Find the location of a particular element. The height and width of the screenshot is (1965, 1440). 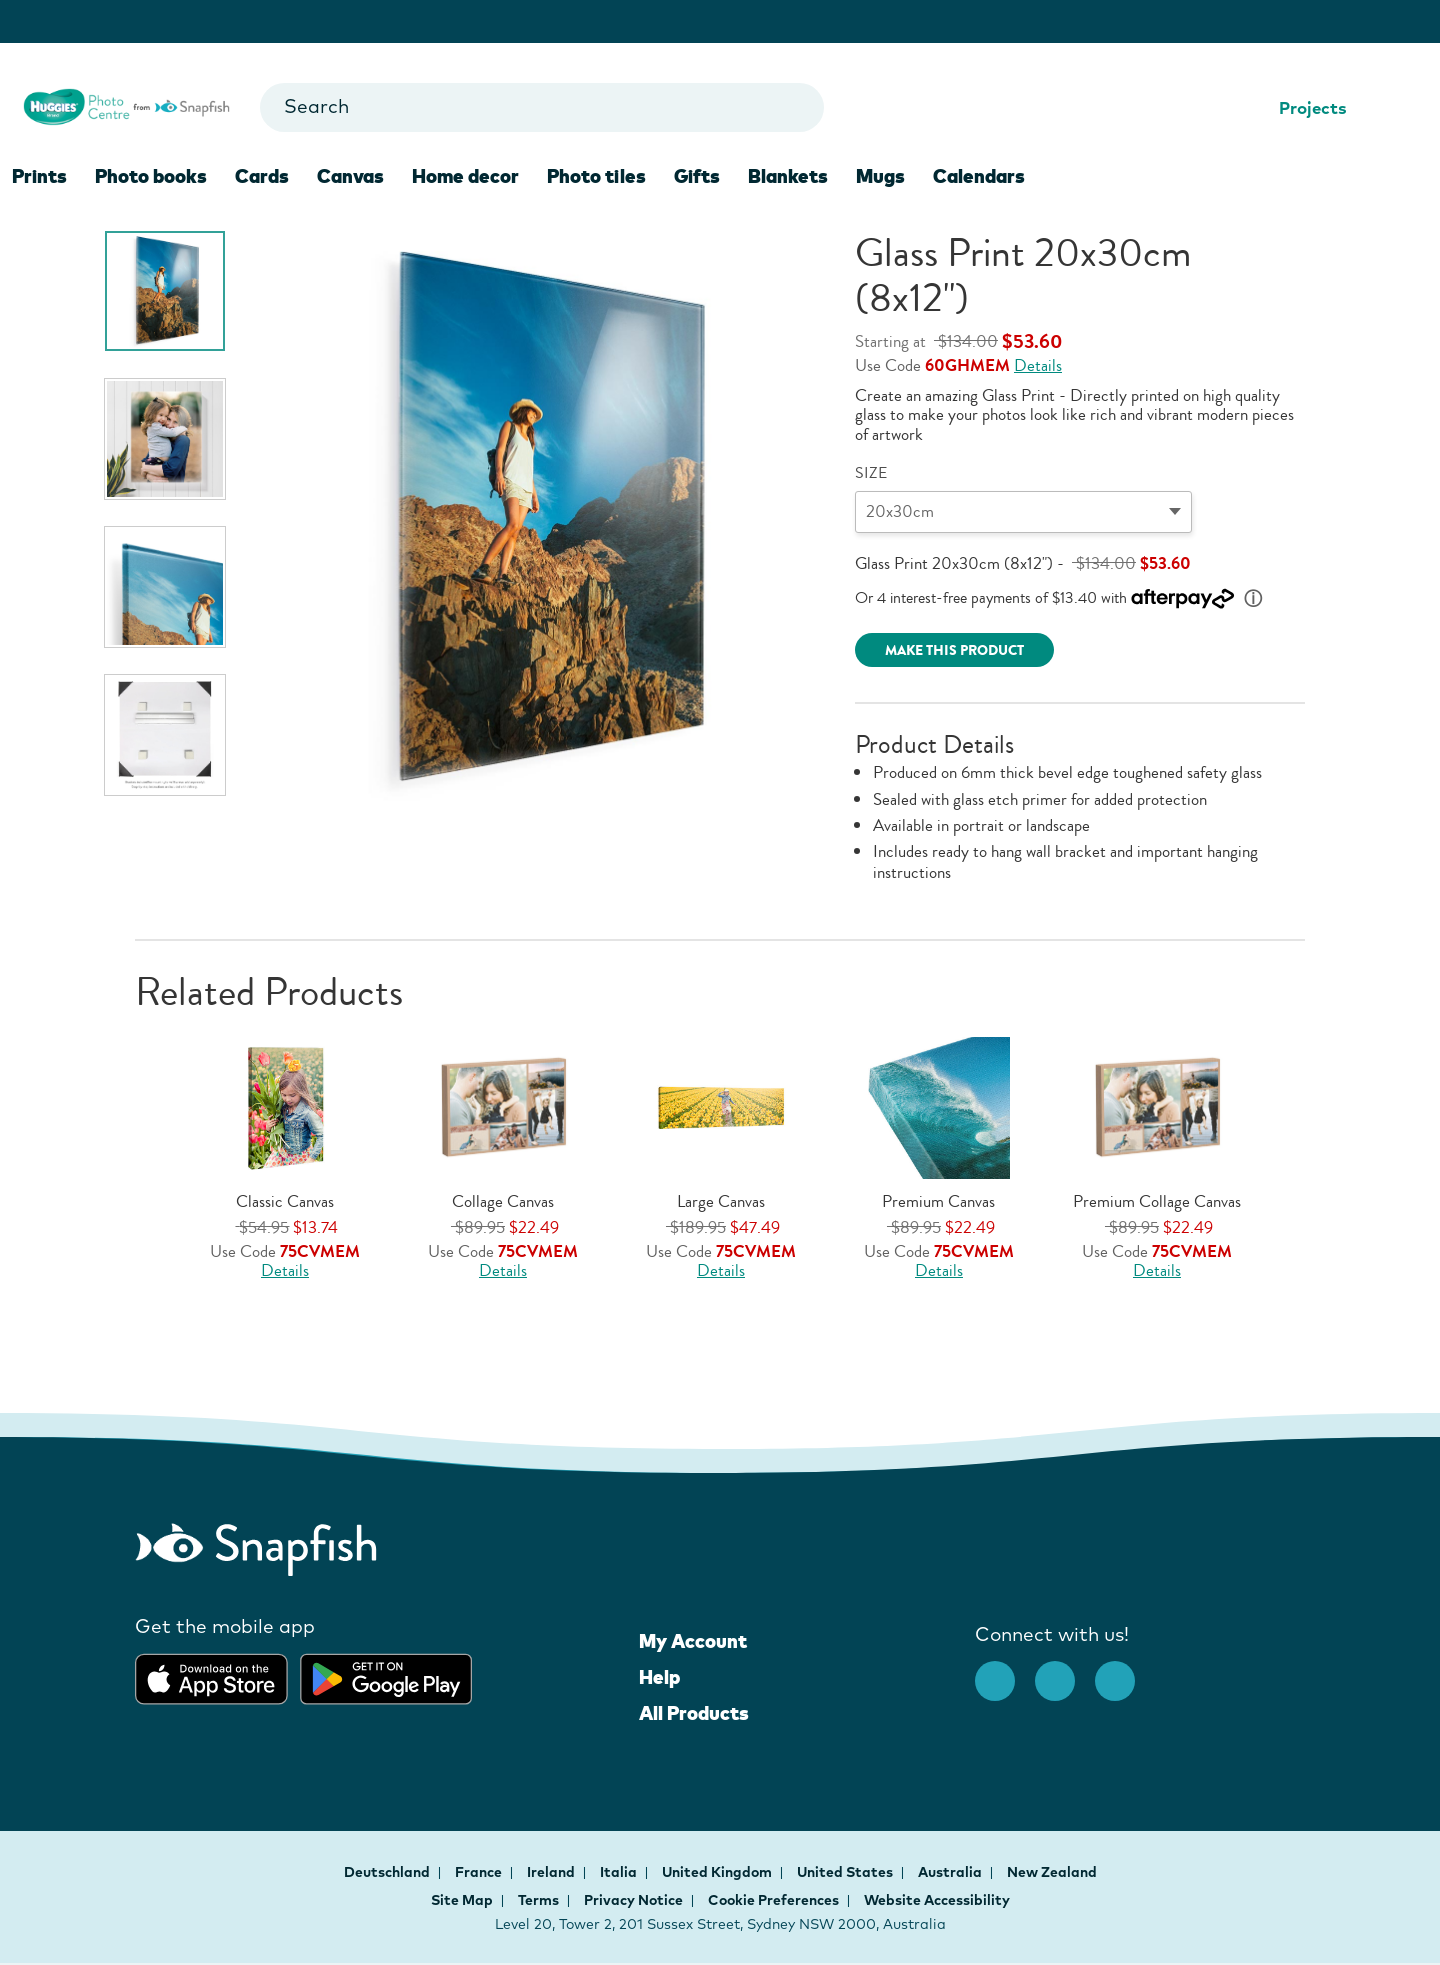

[Snapfish logo for Homepage] is located at coordinates (126, 104).